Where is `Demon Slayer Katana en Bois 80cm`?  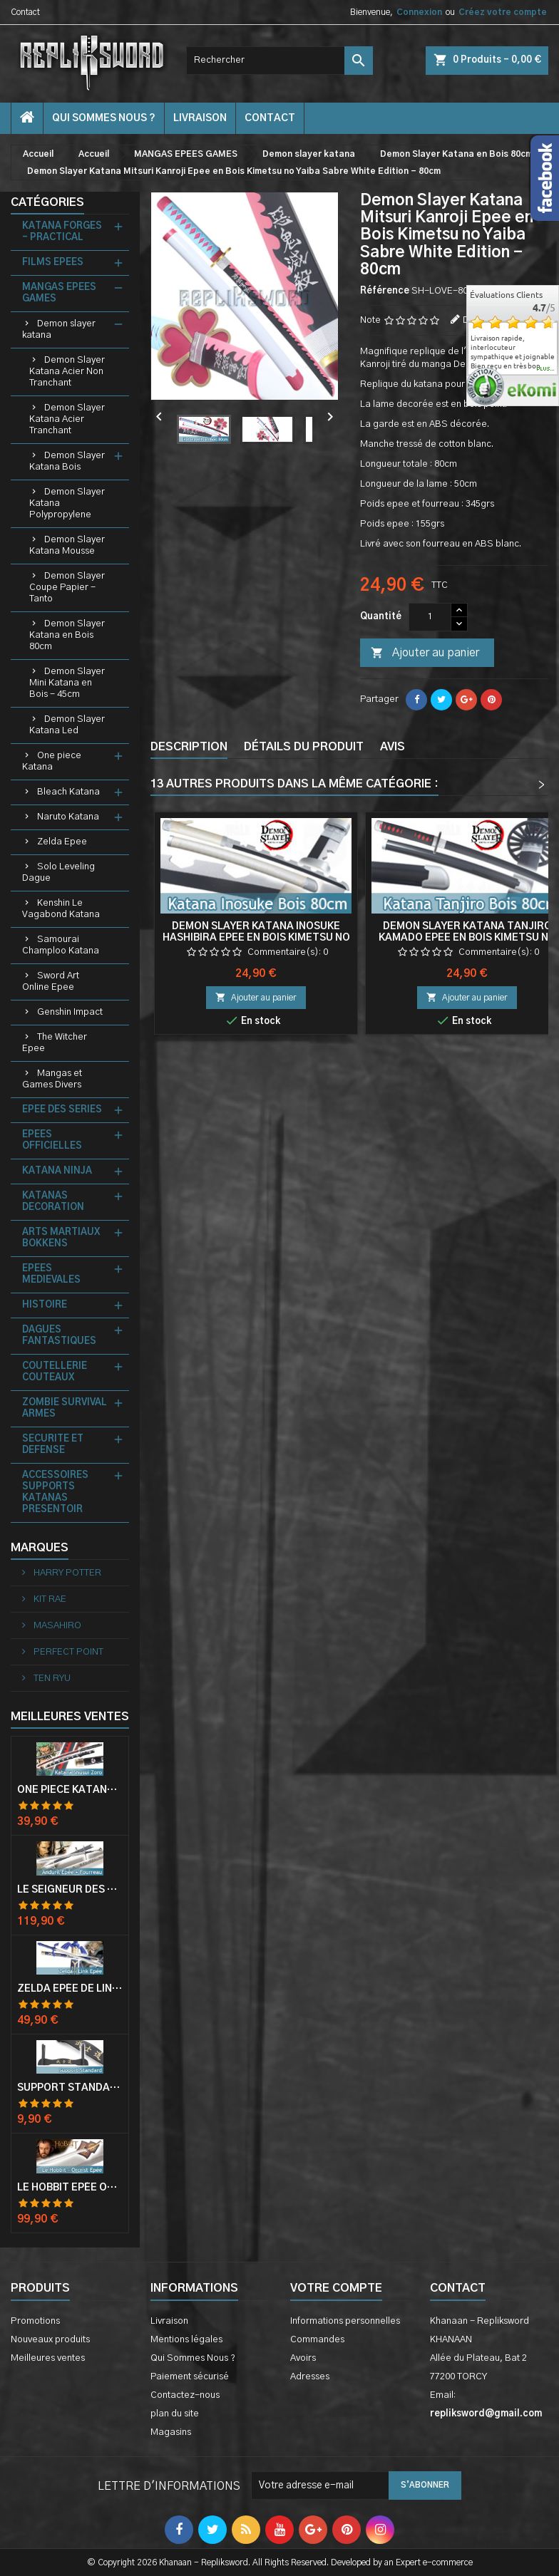 Demon Slayer Katana en Bois 80cm is located at coordinates (67, 635).